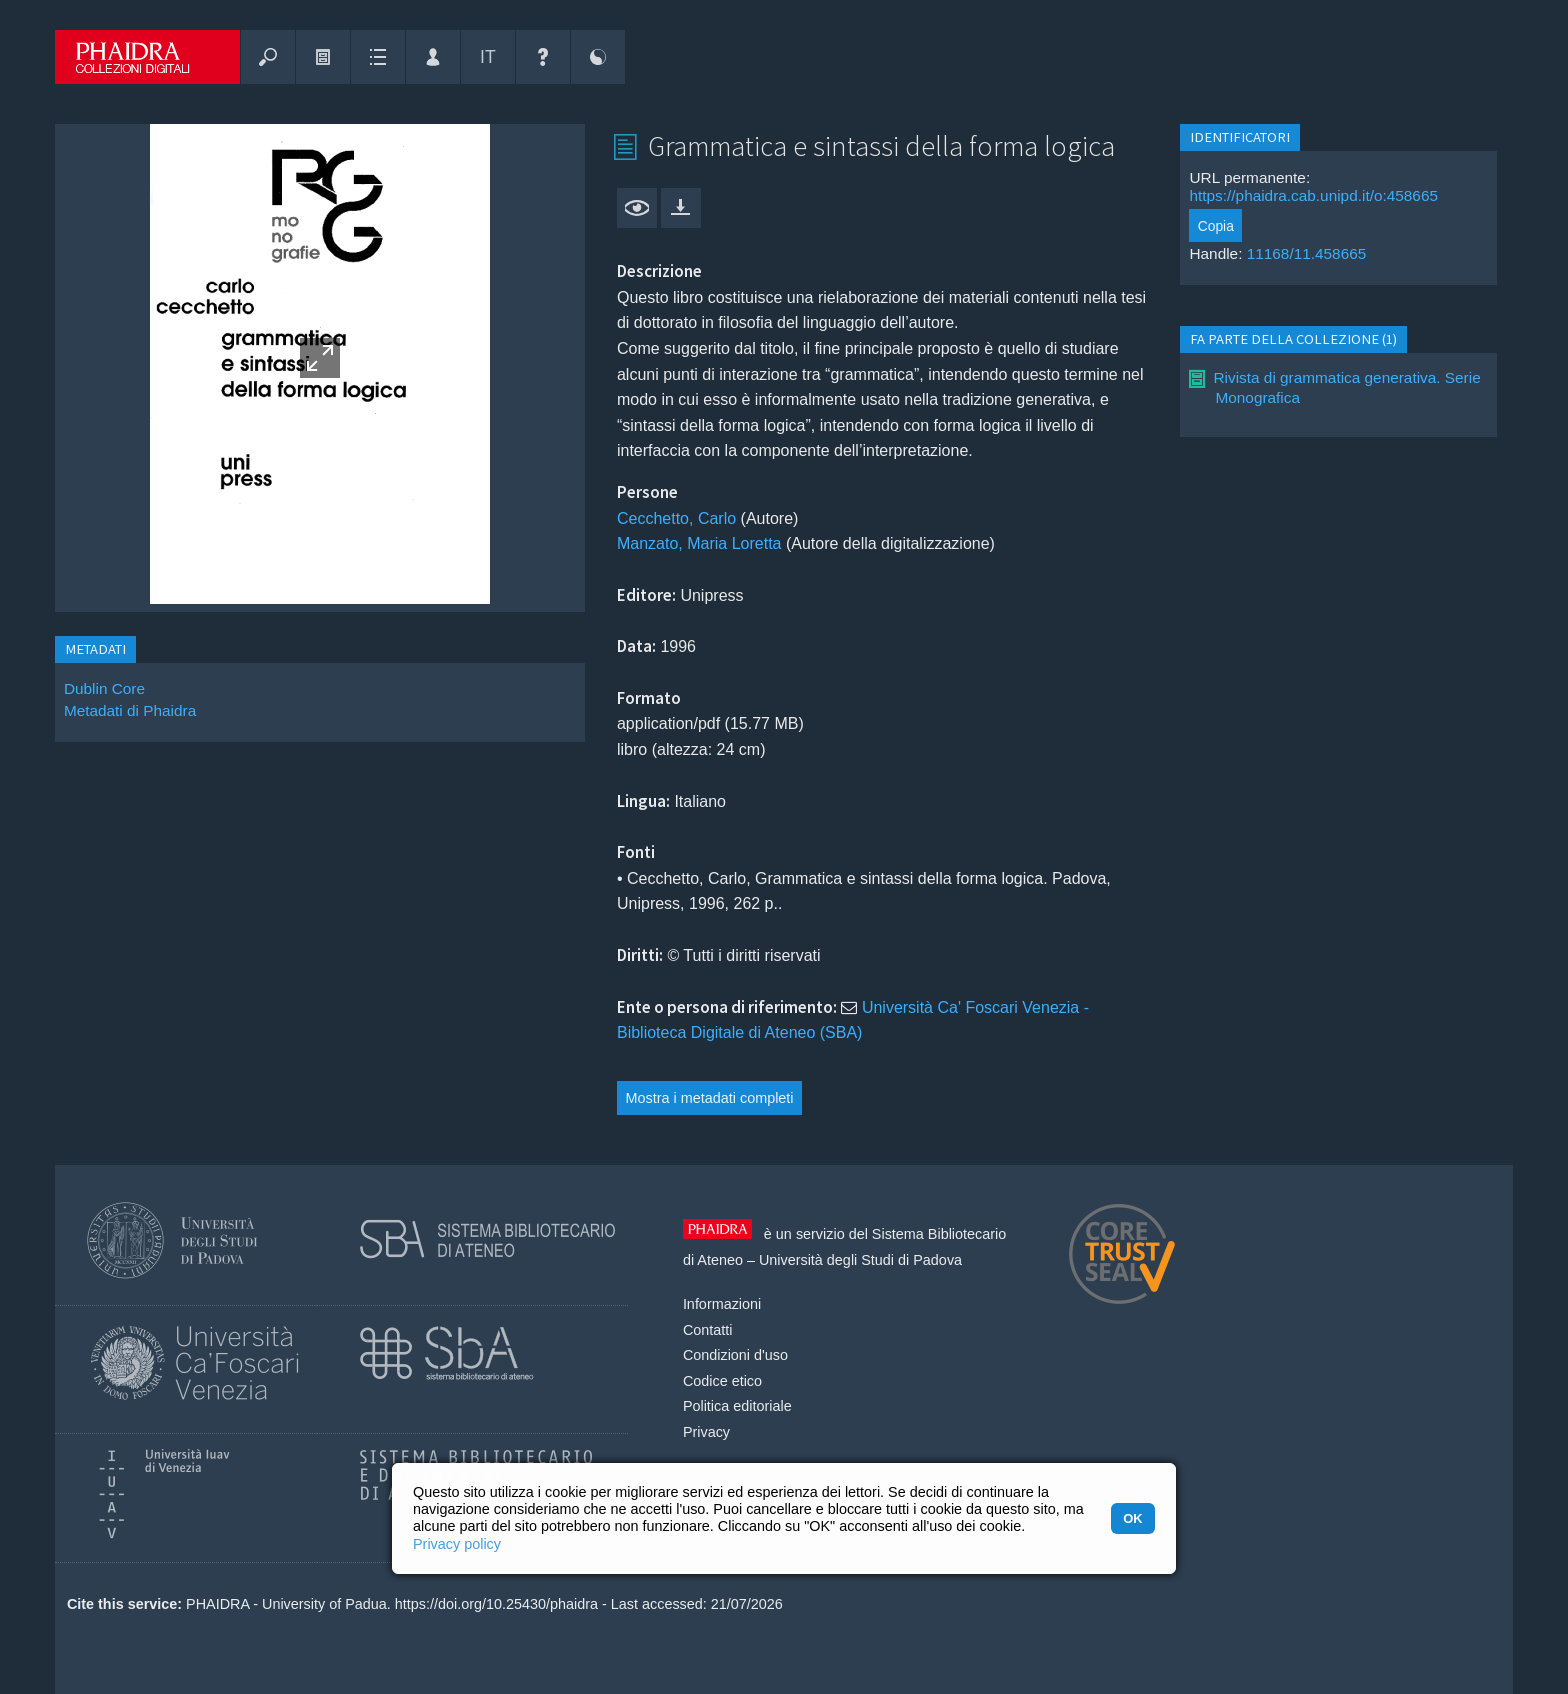  Describe the element at coordinates (699, 543) in the screenshot. I see `Manzato, Maria Loretta` at that location.